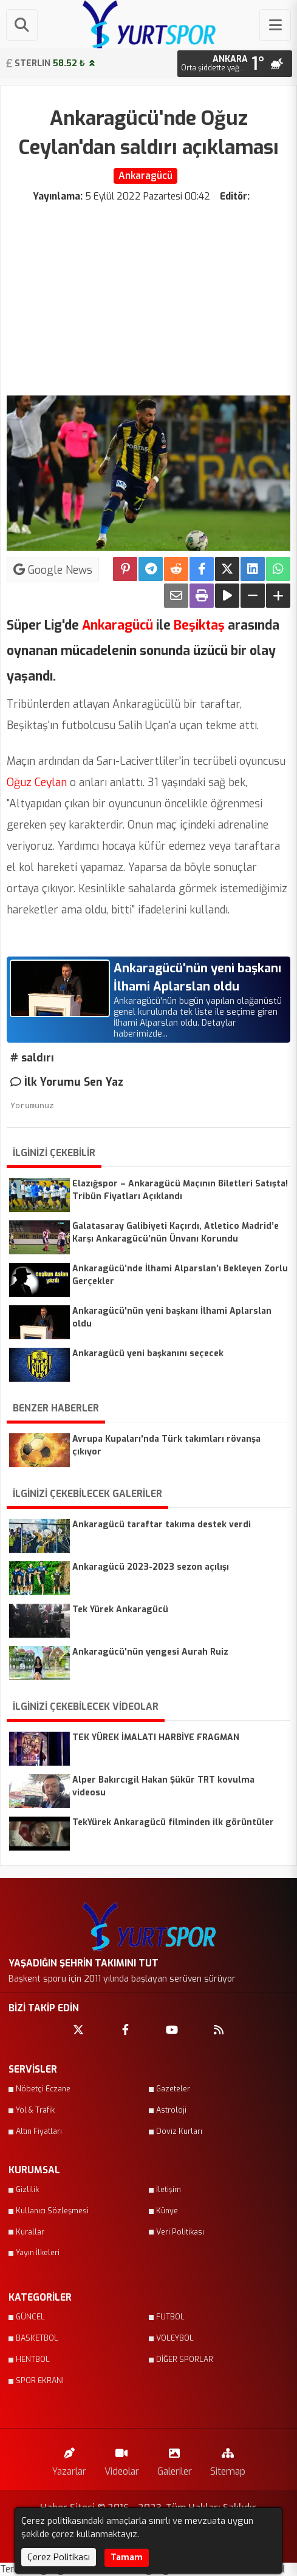 Image resolution: width=297 pixels, height=2576 pixels. Describe the element at coordinates (39, 2131) in the screenshot. I see `Altın Fiyatları` at that location.